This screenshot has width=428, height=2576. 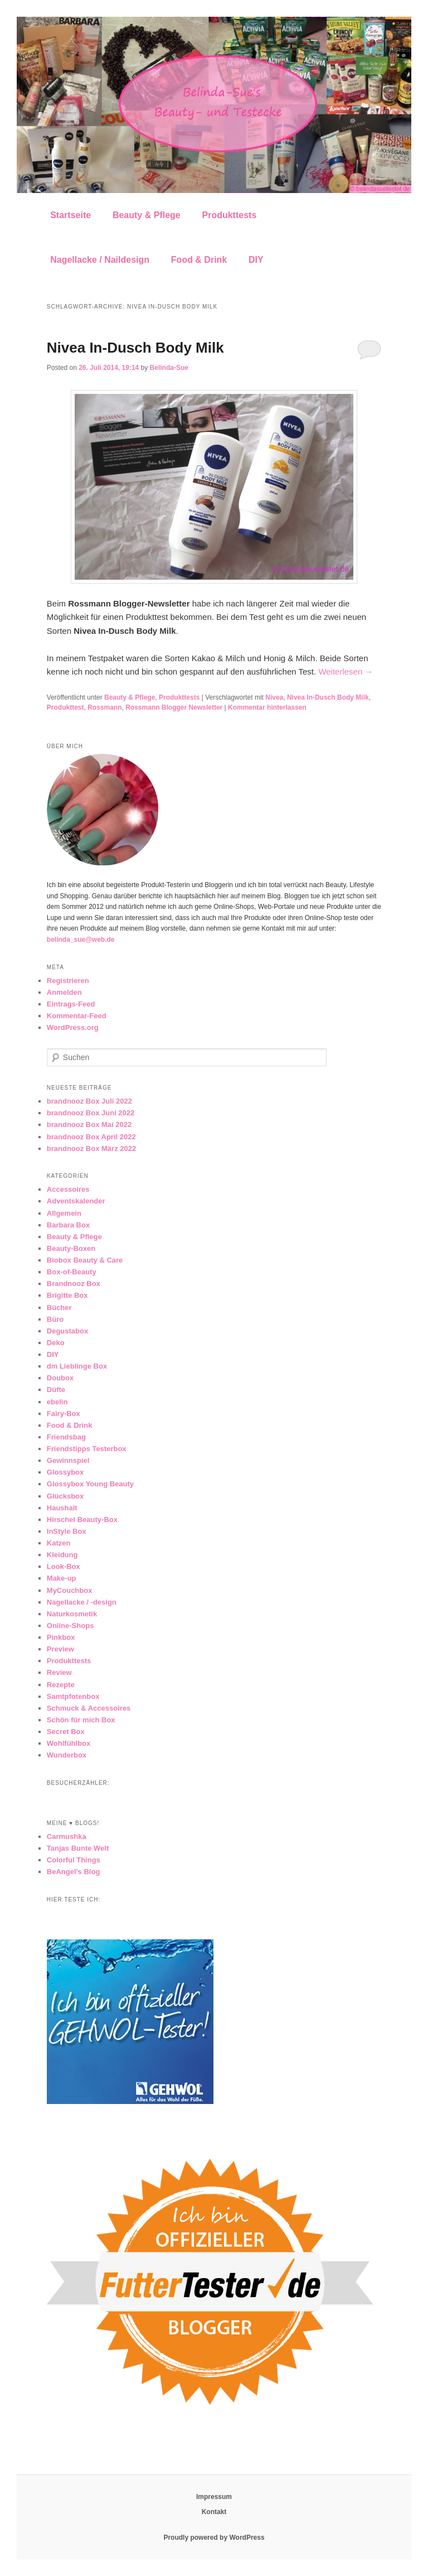 I want to click on Look-Box, so click(x=63, y=1566).